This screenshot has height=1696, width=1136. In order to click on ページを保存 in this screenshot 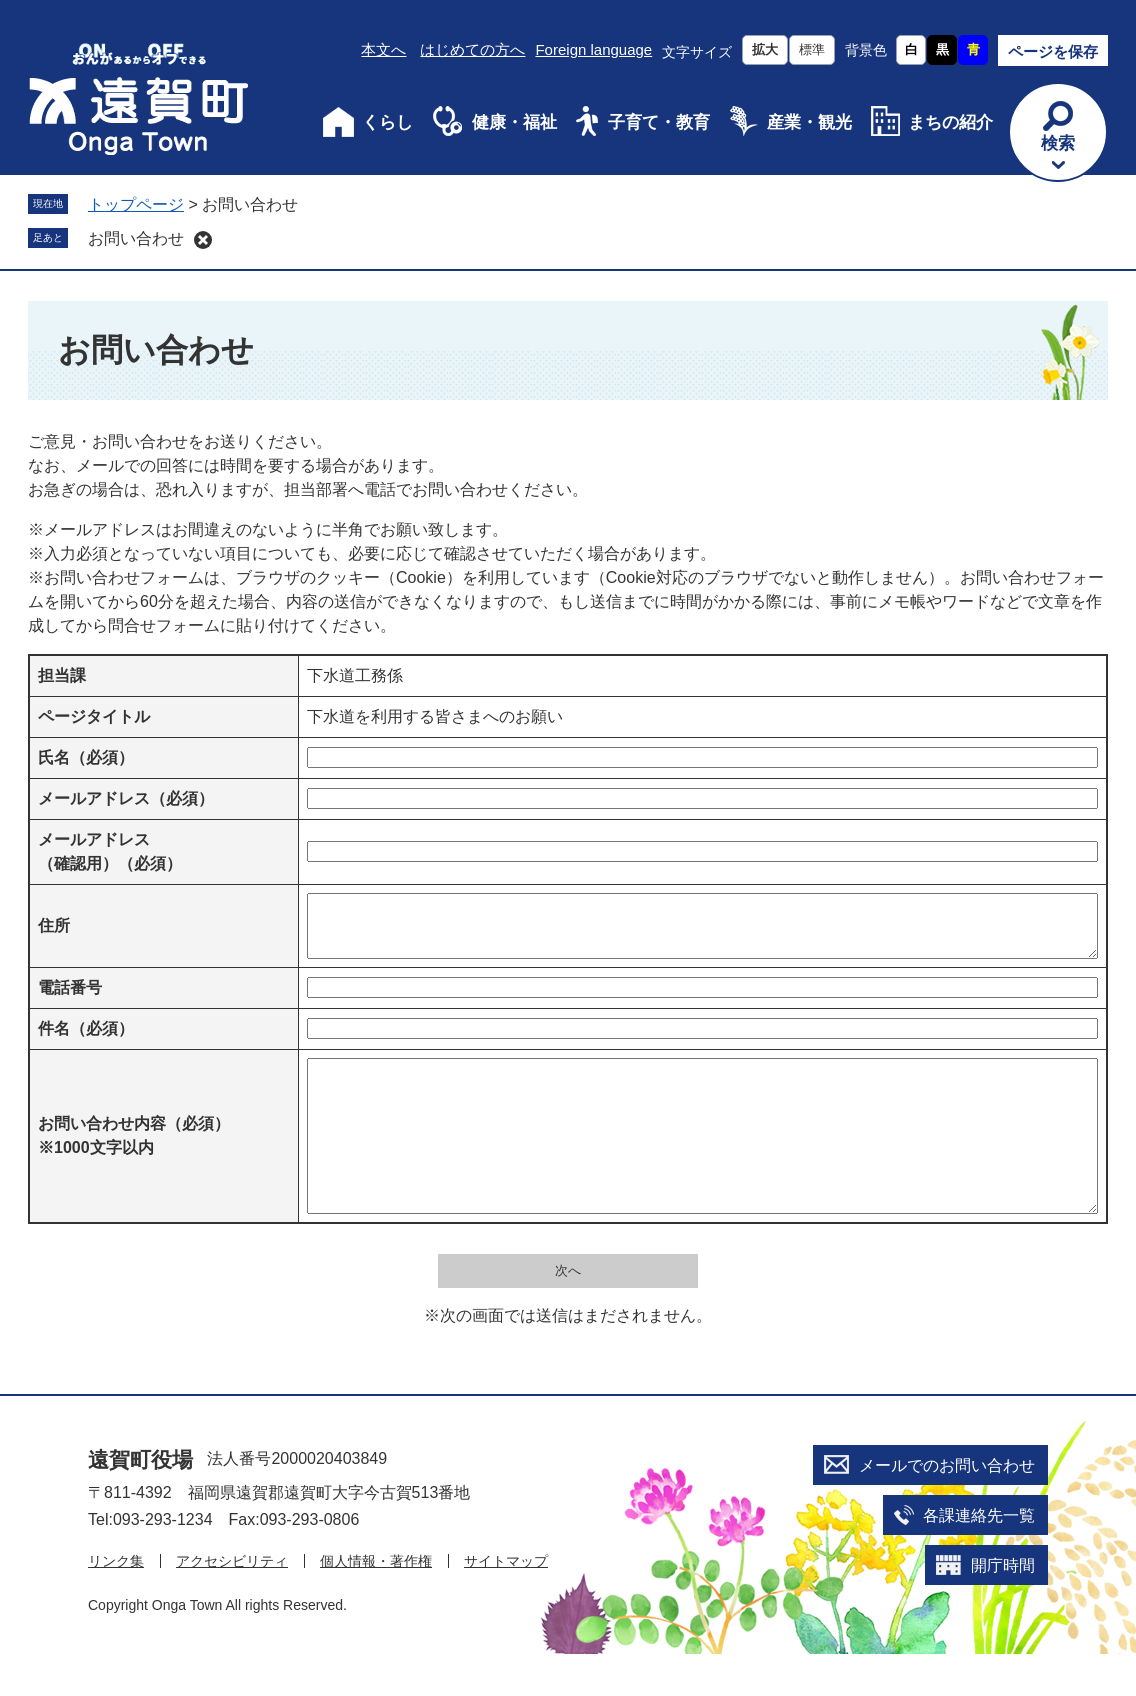, I will do `click(1053, 51)`.